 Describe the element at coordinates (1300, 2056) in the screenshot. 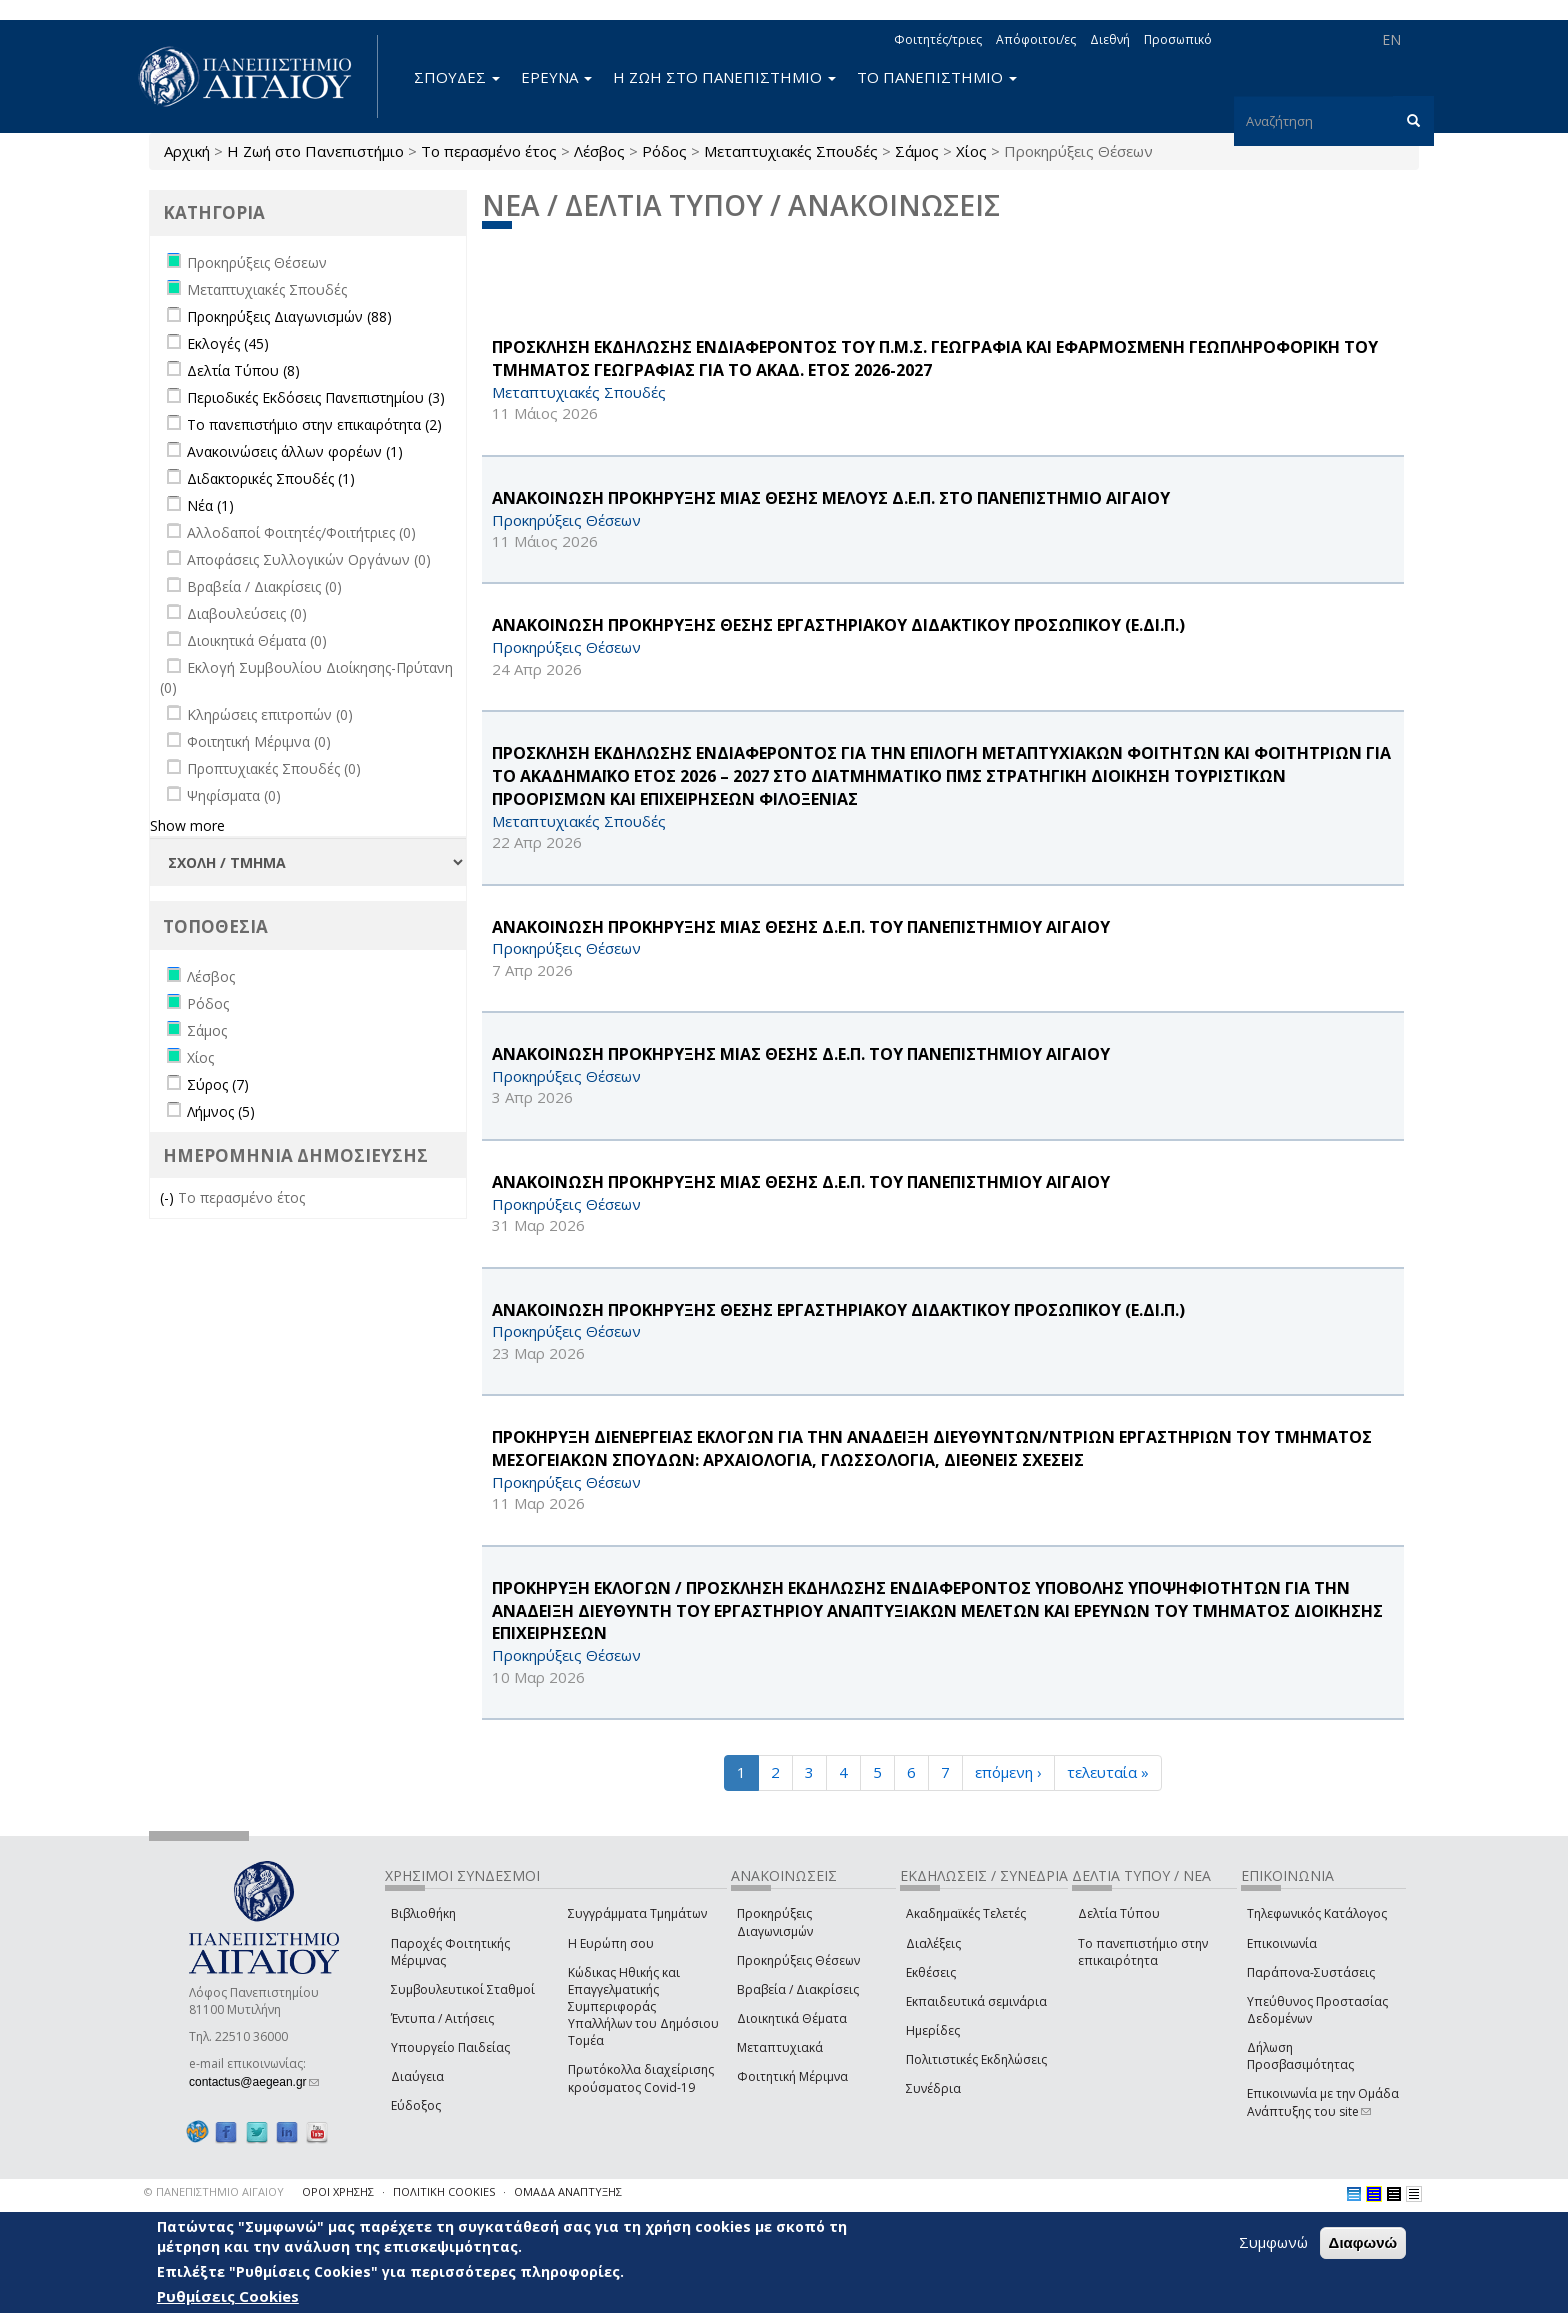

I see `Δήλωση Προσβασιμότητας` at that location.